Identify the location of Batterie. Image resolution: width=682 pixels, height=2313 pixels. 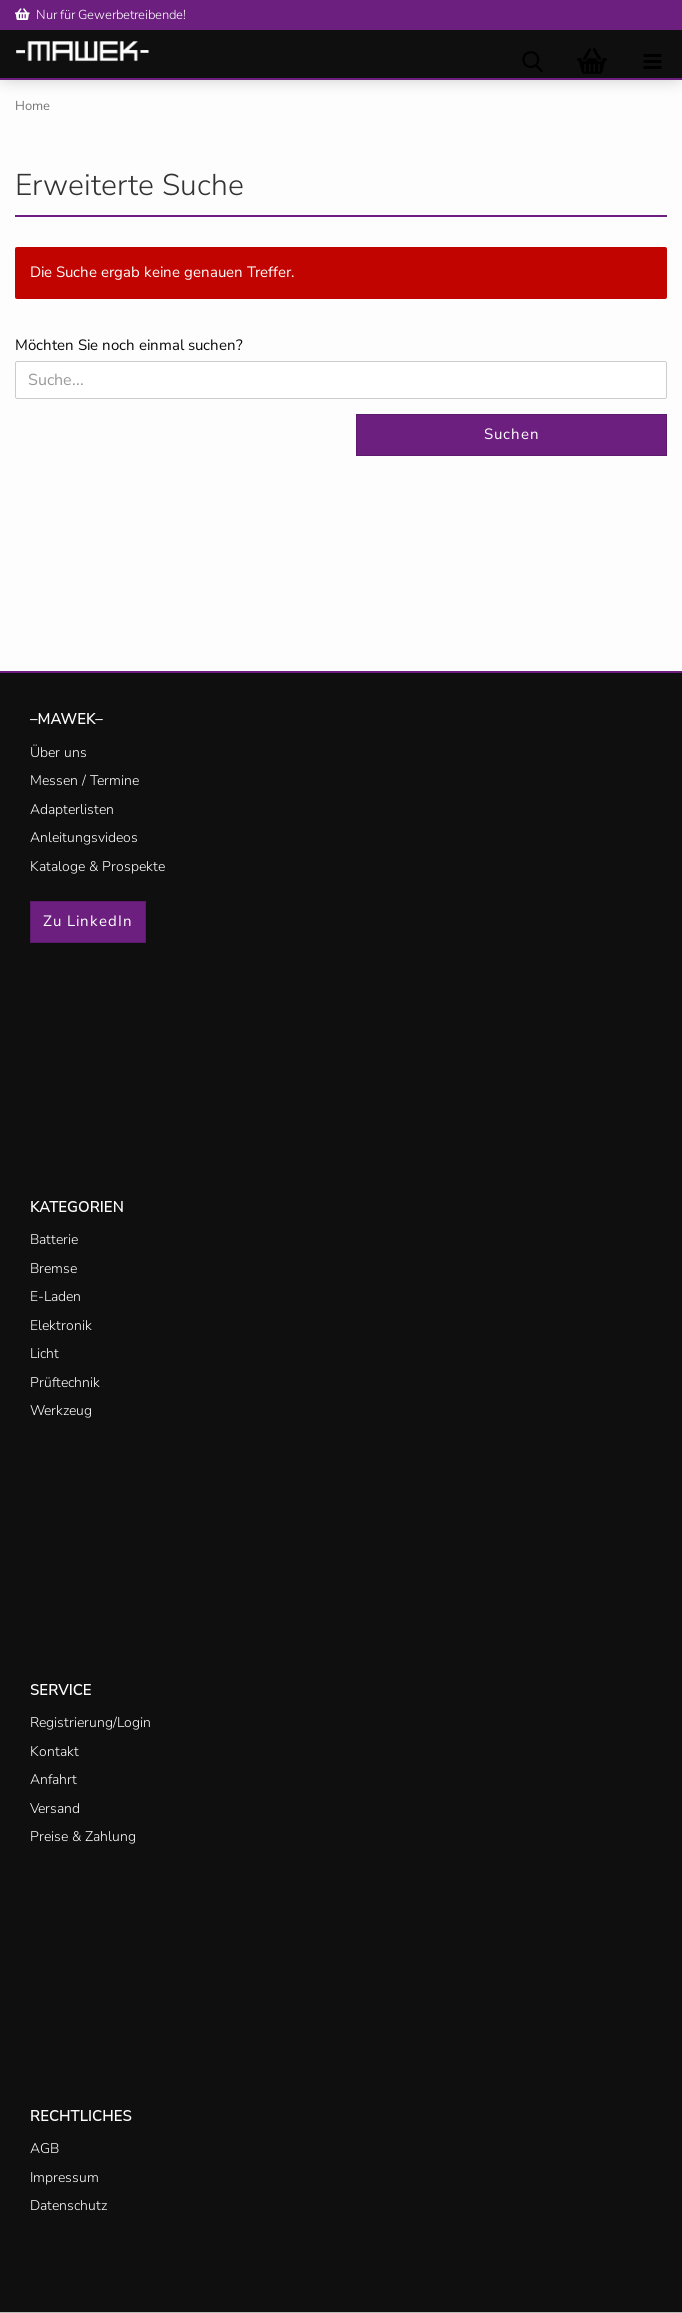
(54, 1239).